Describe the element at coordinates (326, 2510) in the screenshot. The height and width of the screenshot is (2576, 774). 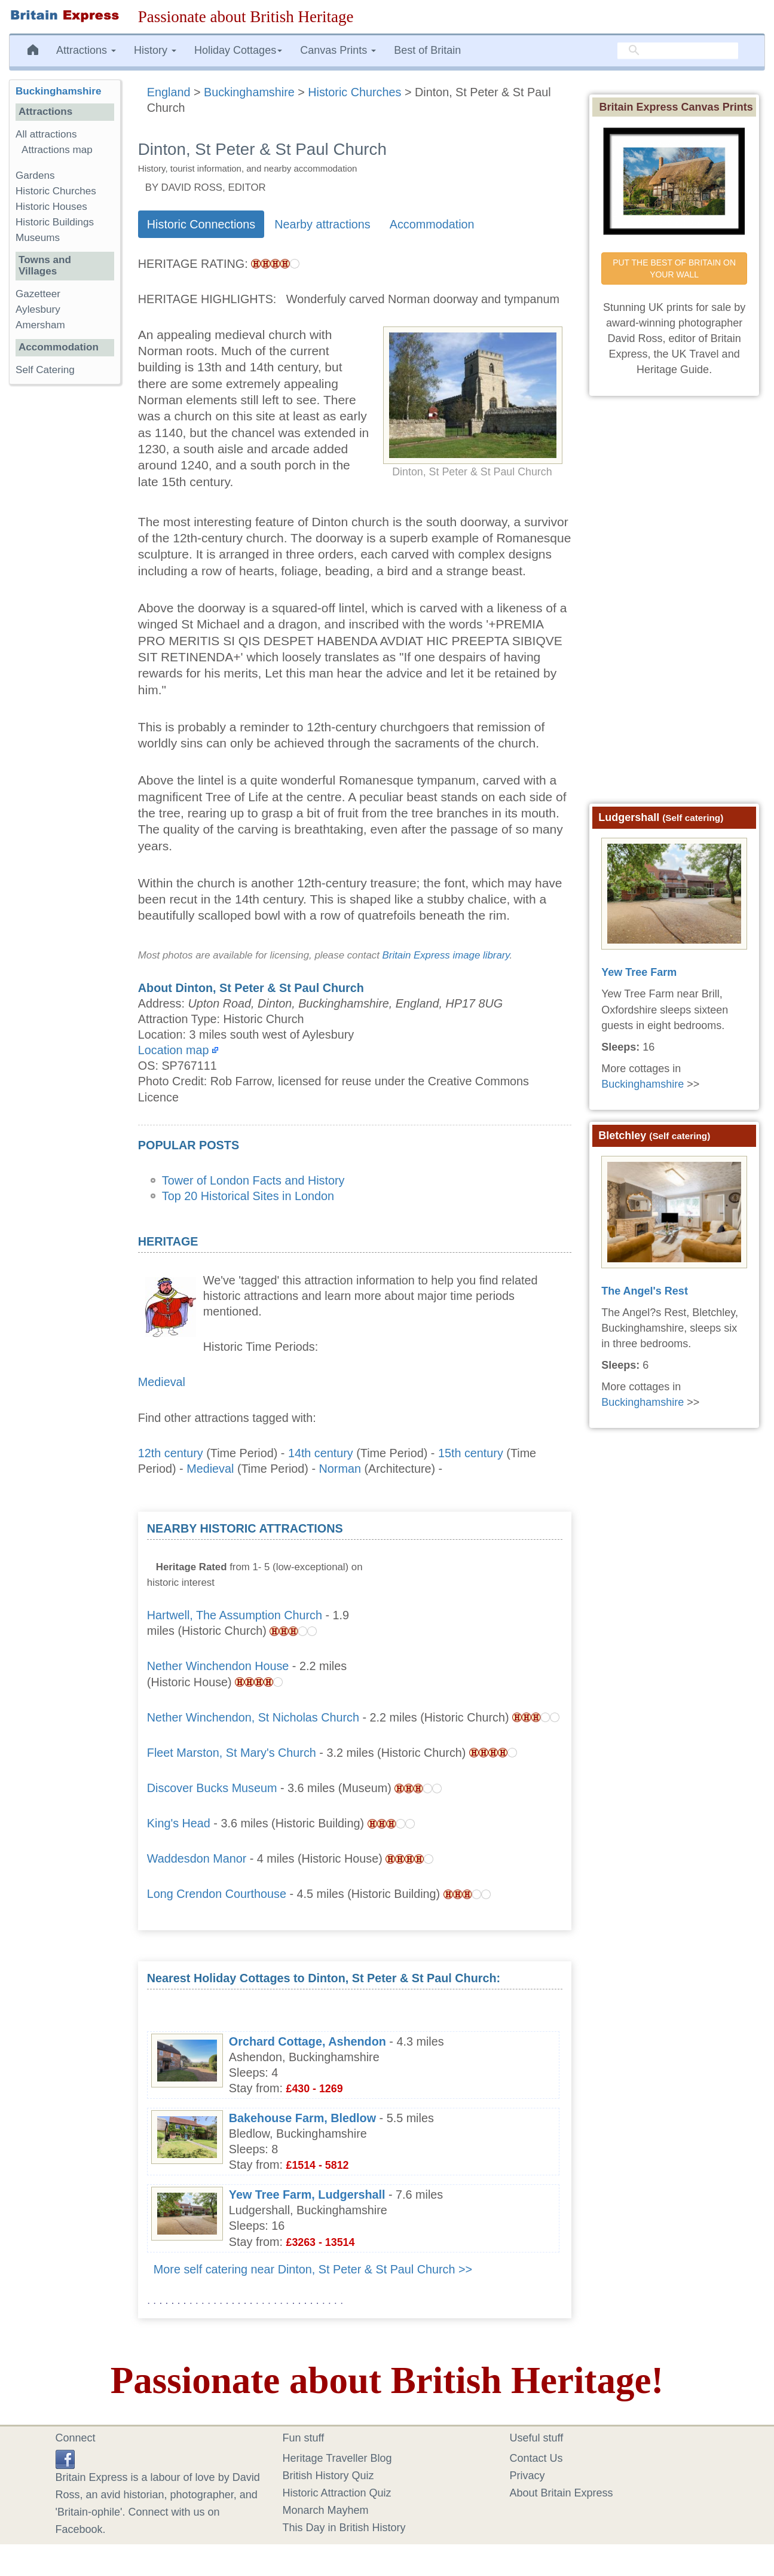
I see `Monarch Mayhem` at that location.